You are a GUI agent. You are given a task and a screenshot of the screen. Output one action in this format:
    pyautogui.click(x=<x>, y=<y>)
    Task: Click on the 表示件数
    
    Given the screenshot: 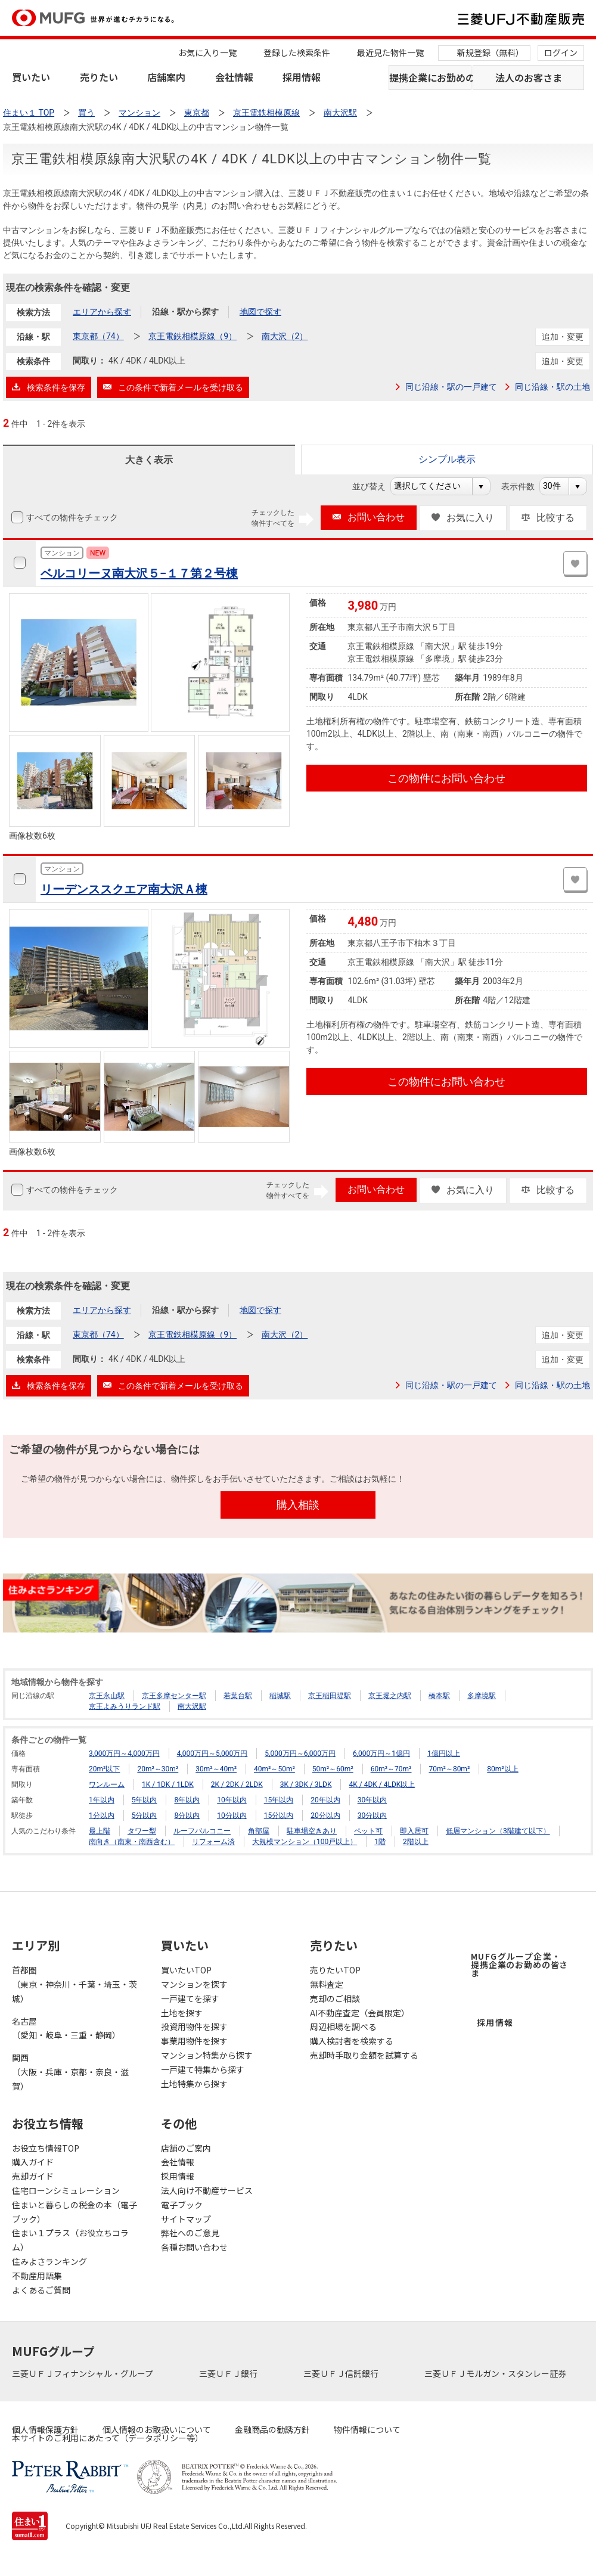 What is the action you would take?
    pyautogui.click(x=524, y=486)
    